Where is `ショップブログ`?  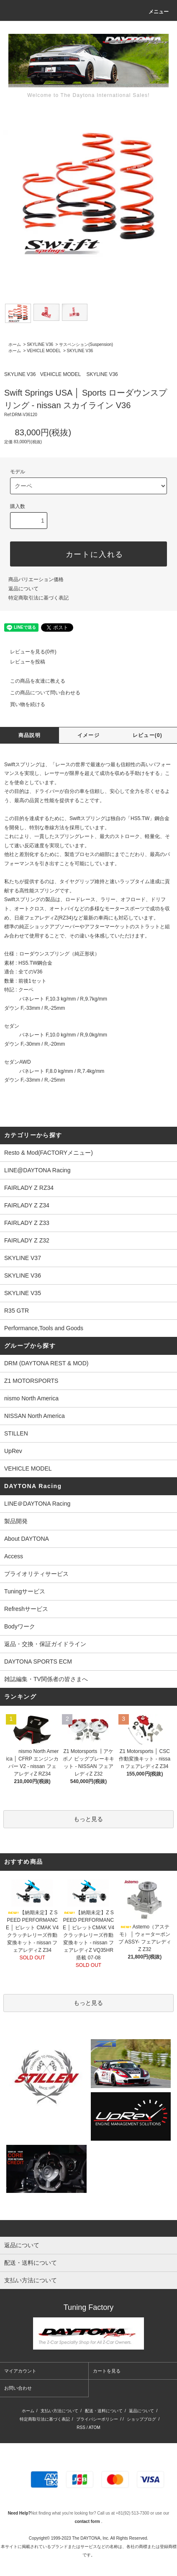 ショップブログ is located at coordinates (141, 2419).